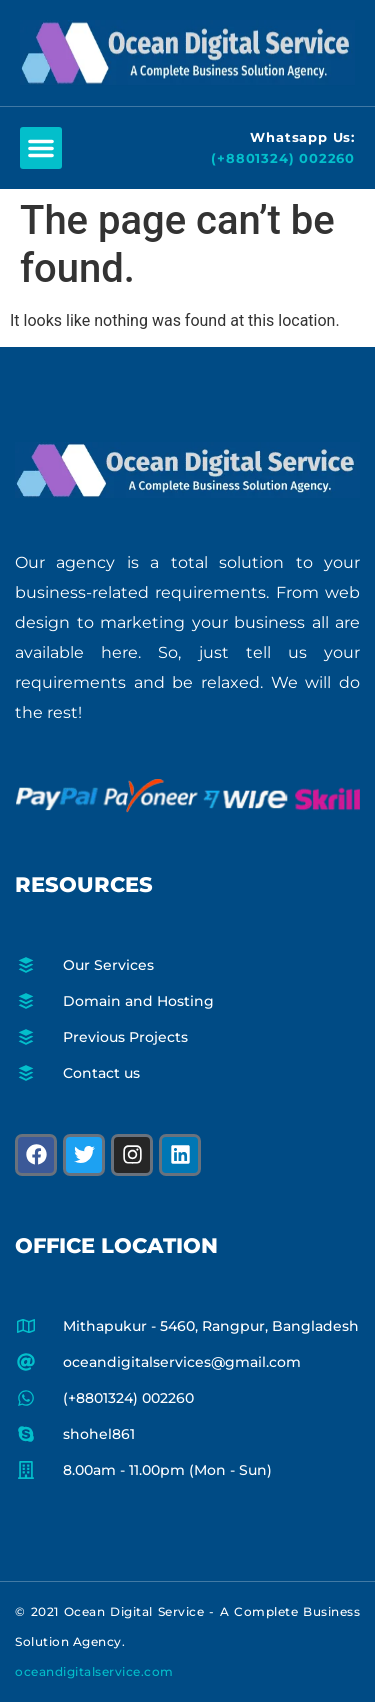 This screenshot has width=375, height=1702. I want to click on oceandigitalservice.com, so click(94, 1671).